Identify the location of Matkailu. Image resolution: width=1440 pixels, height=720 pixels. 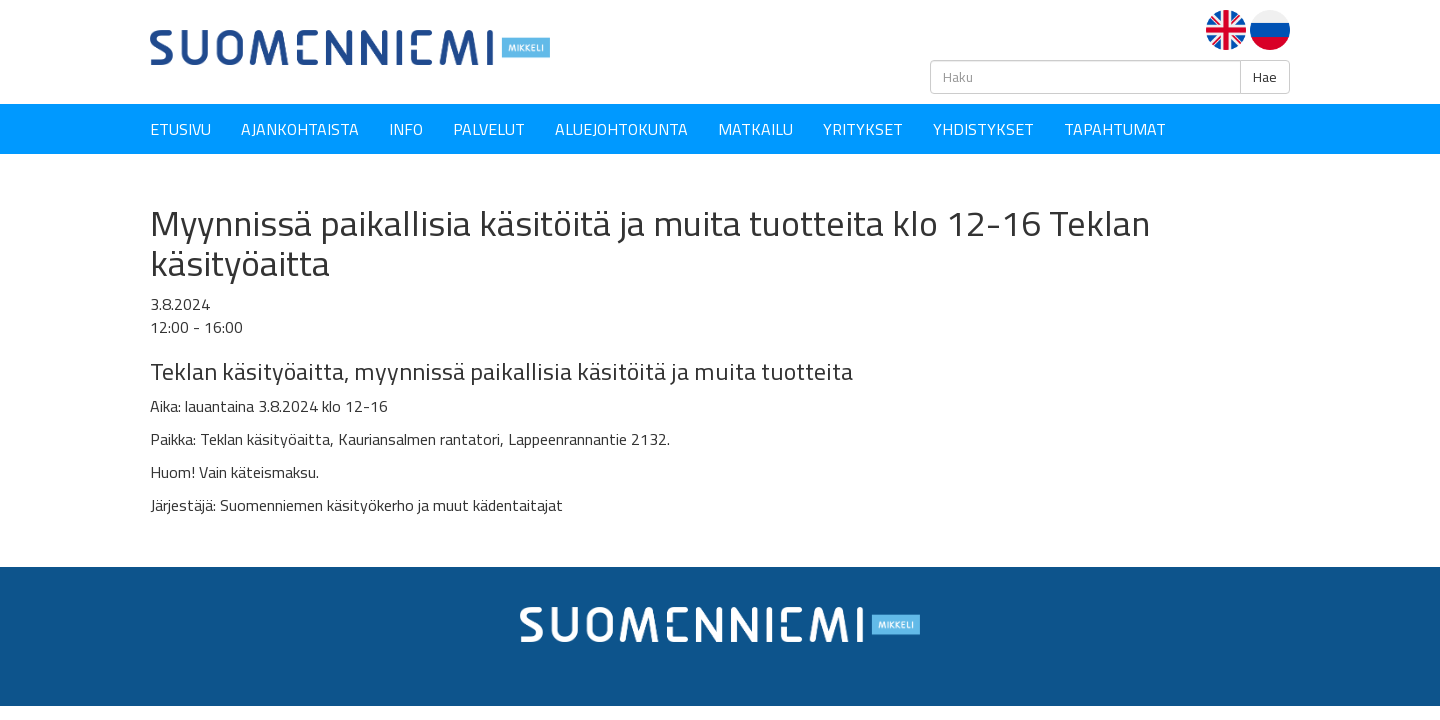
(755, 129).